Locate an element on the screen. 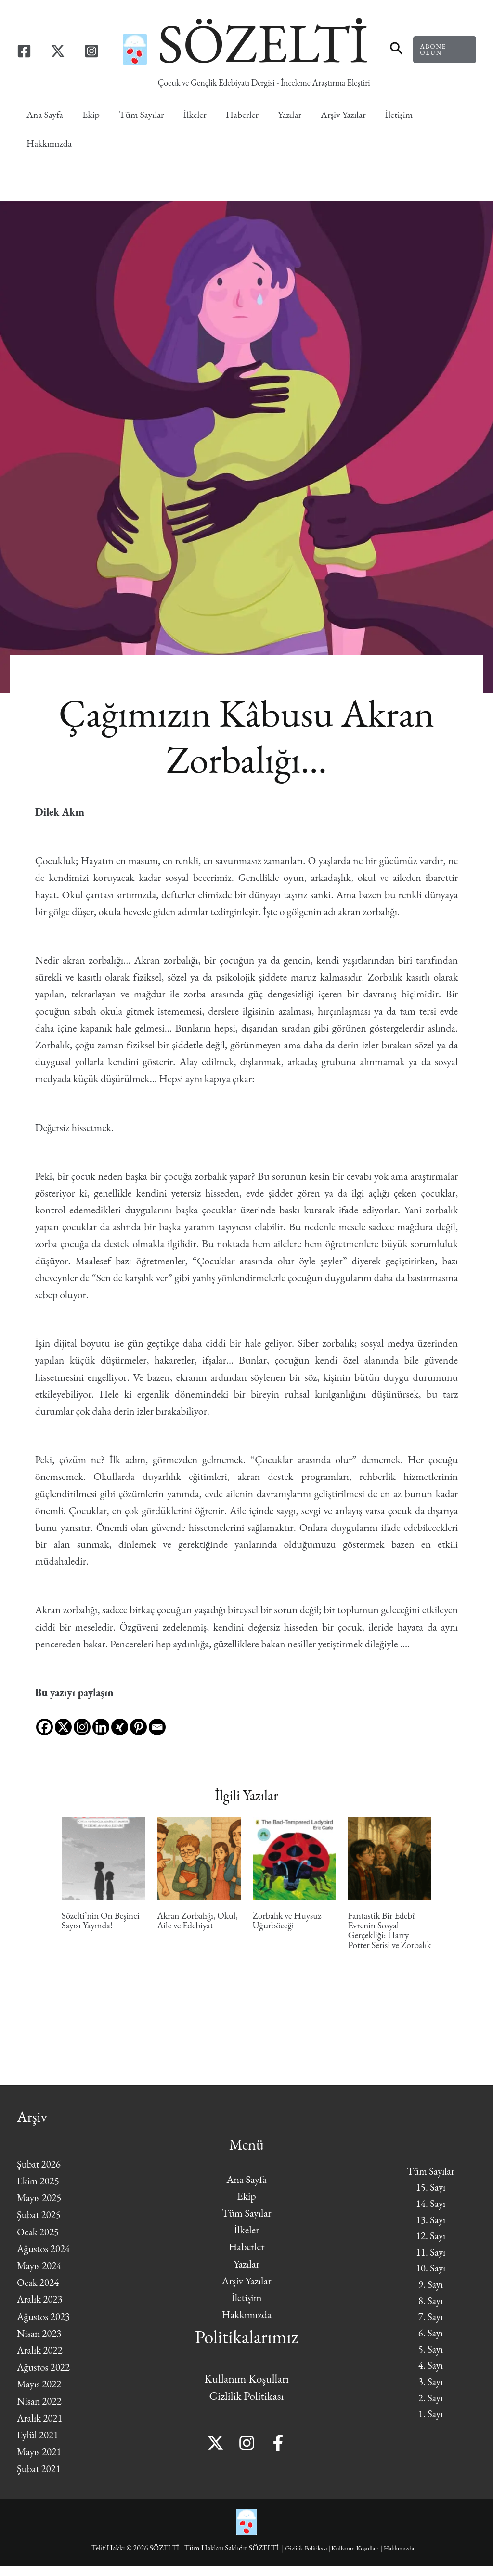 Image resolution: width=493 pixels, height=2576 pixels. Ağustos 2023 is located at coordinates (44, 2327).